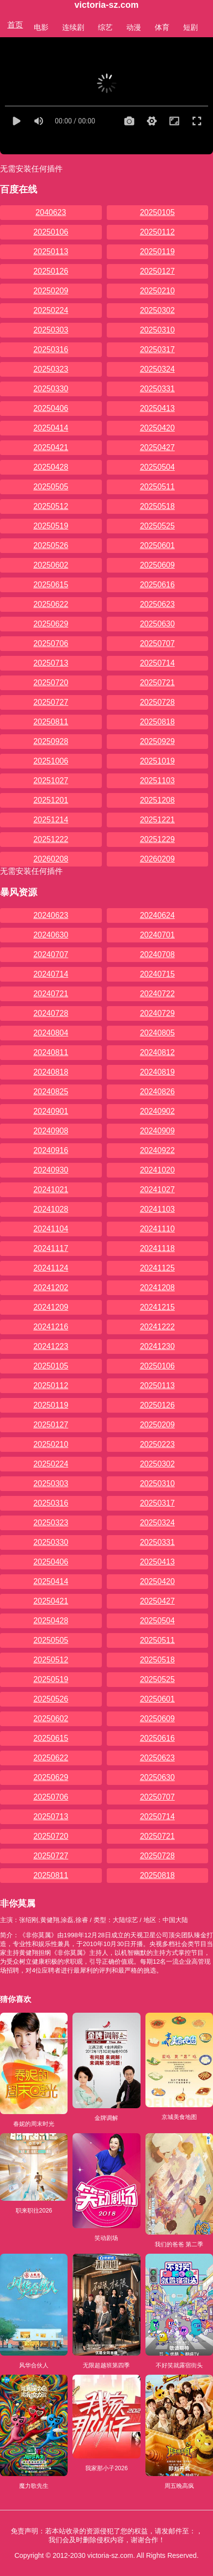  Describe the element at coordinates (50, 291) in the screenshot. I see `20250209` at that location.